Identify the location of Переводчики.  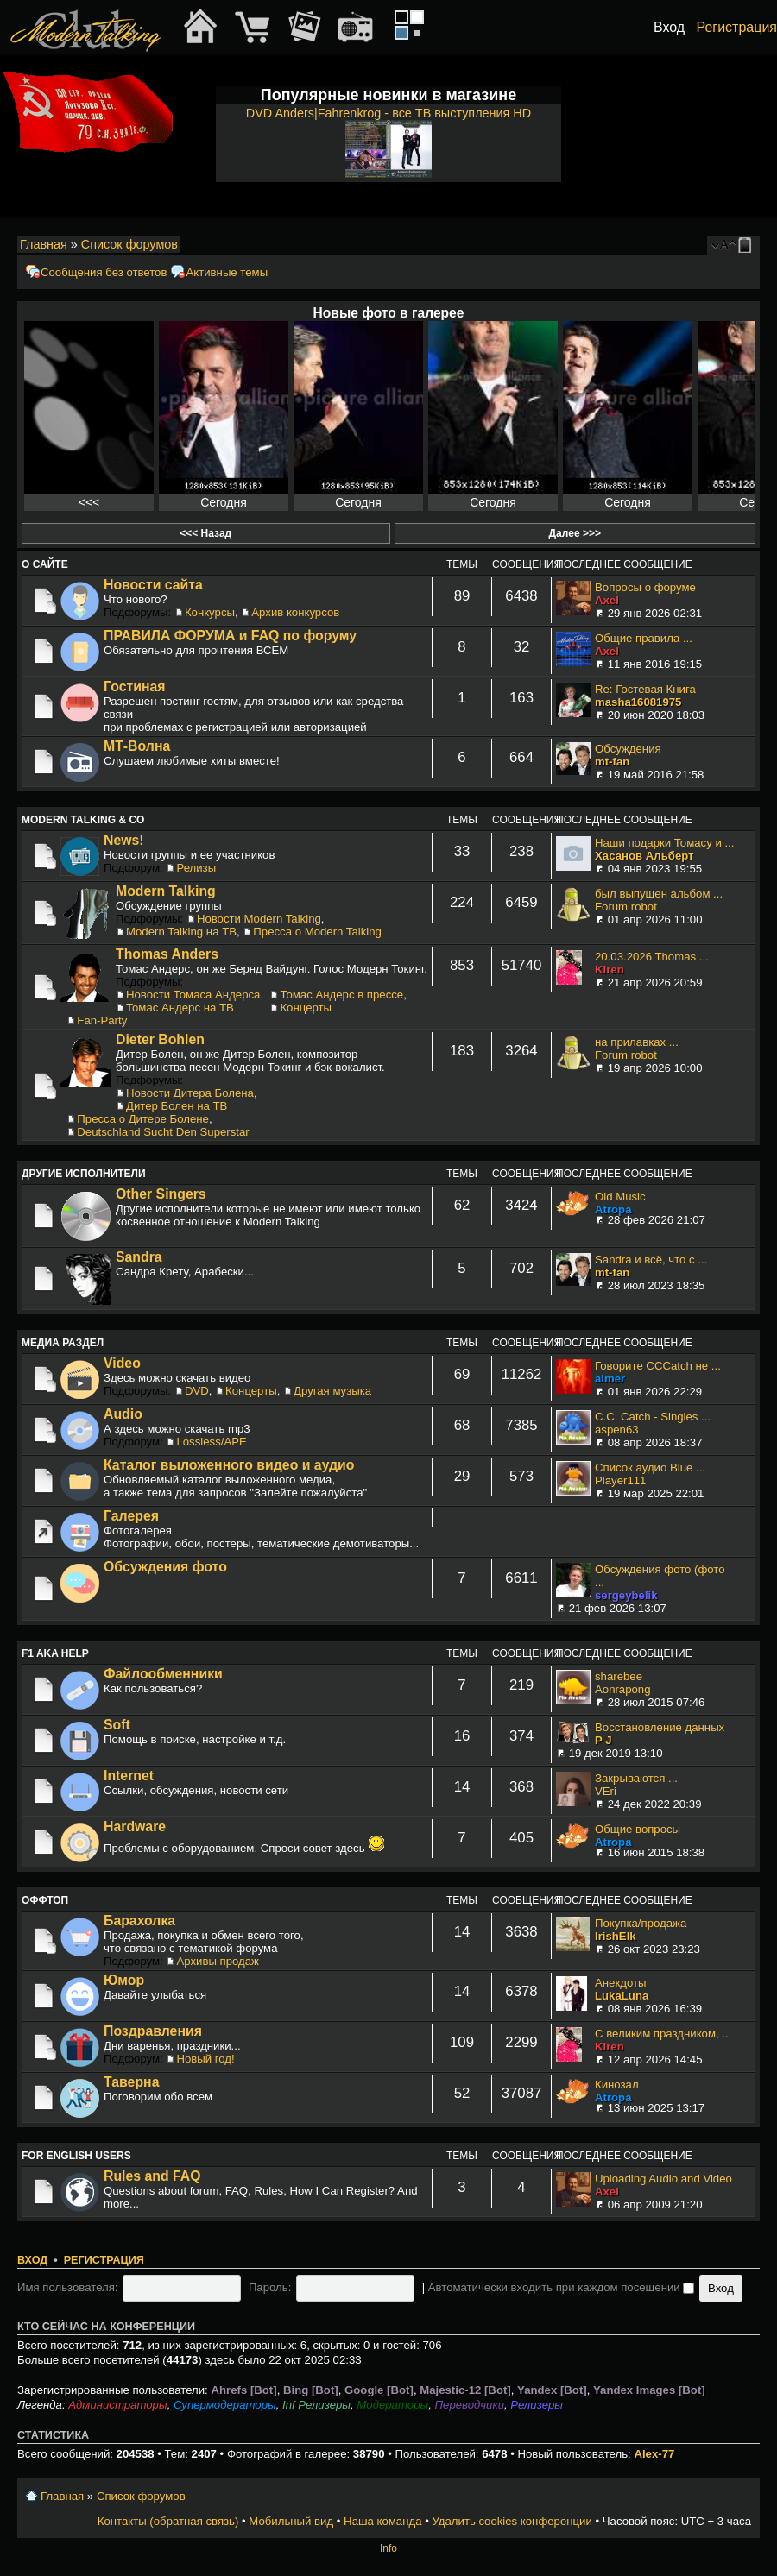
(470, 2404).